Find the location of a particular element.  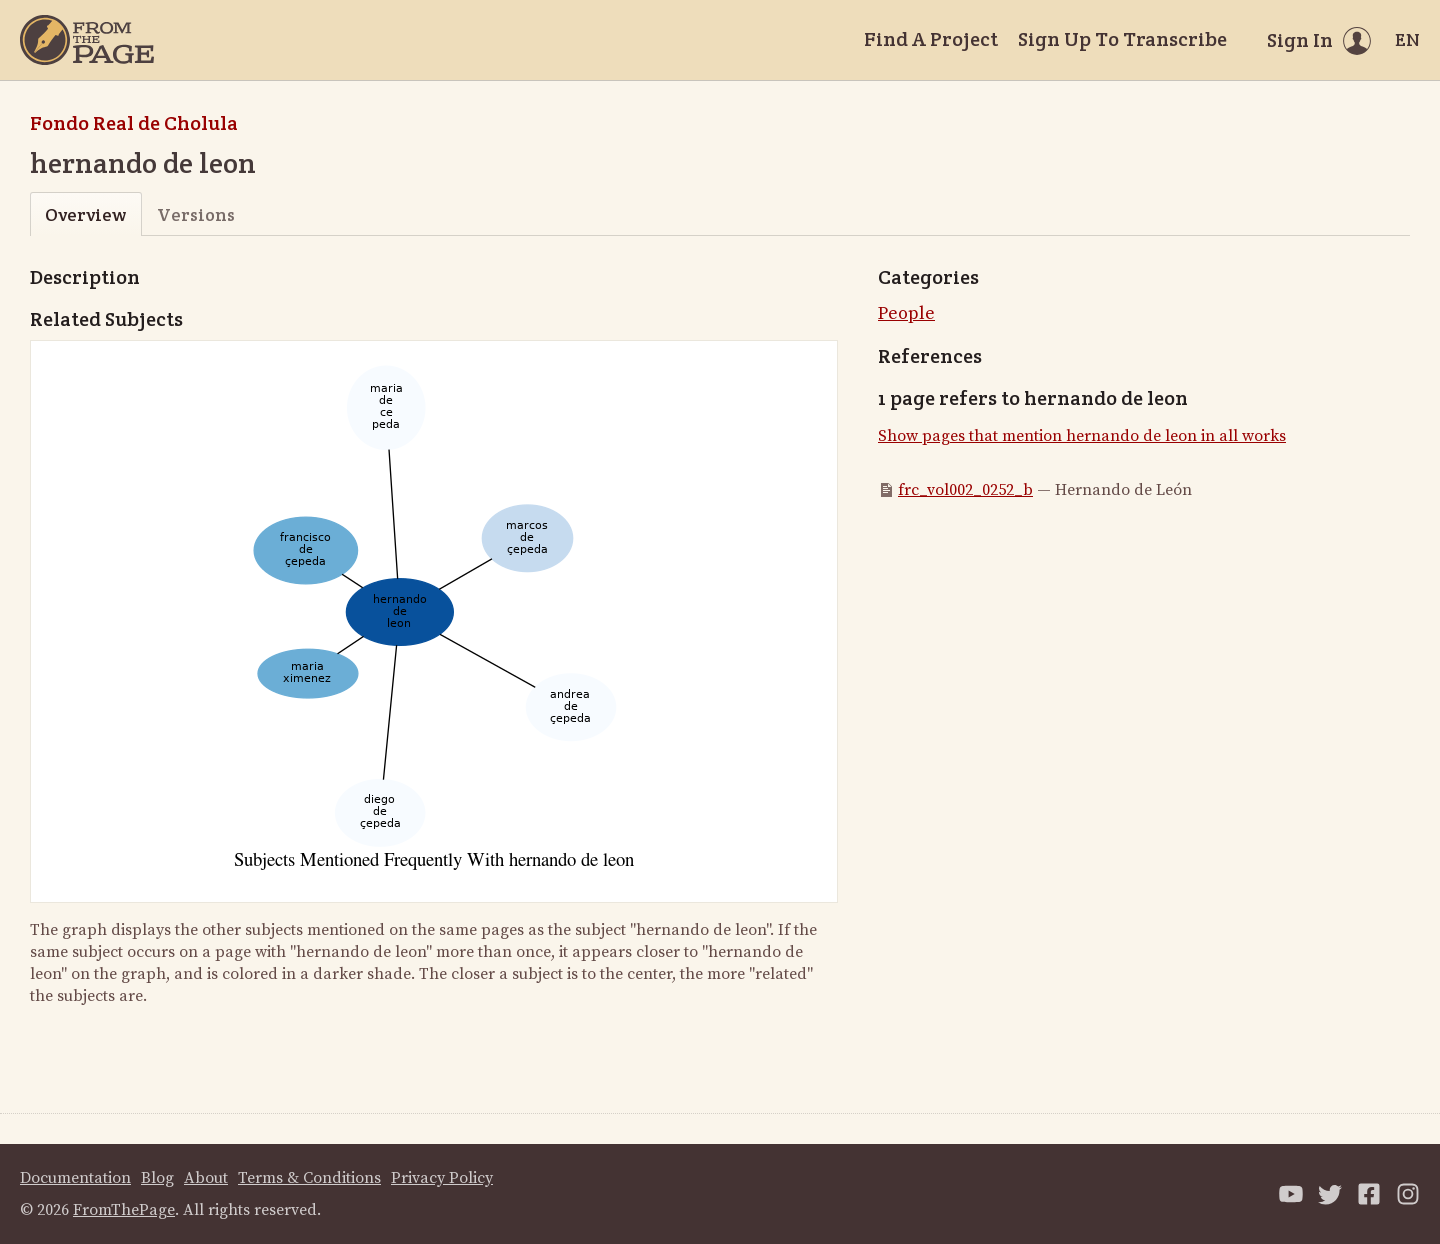

FromThePage is located at coordinates (124, 1210).